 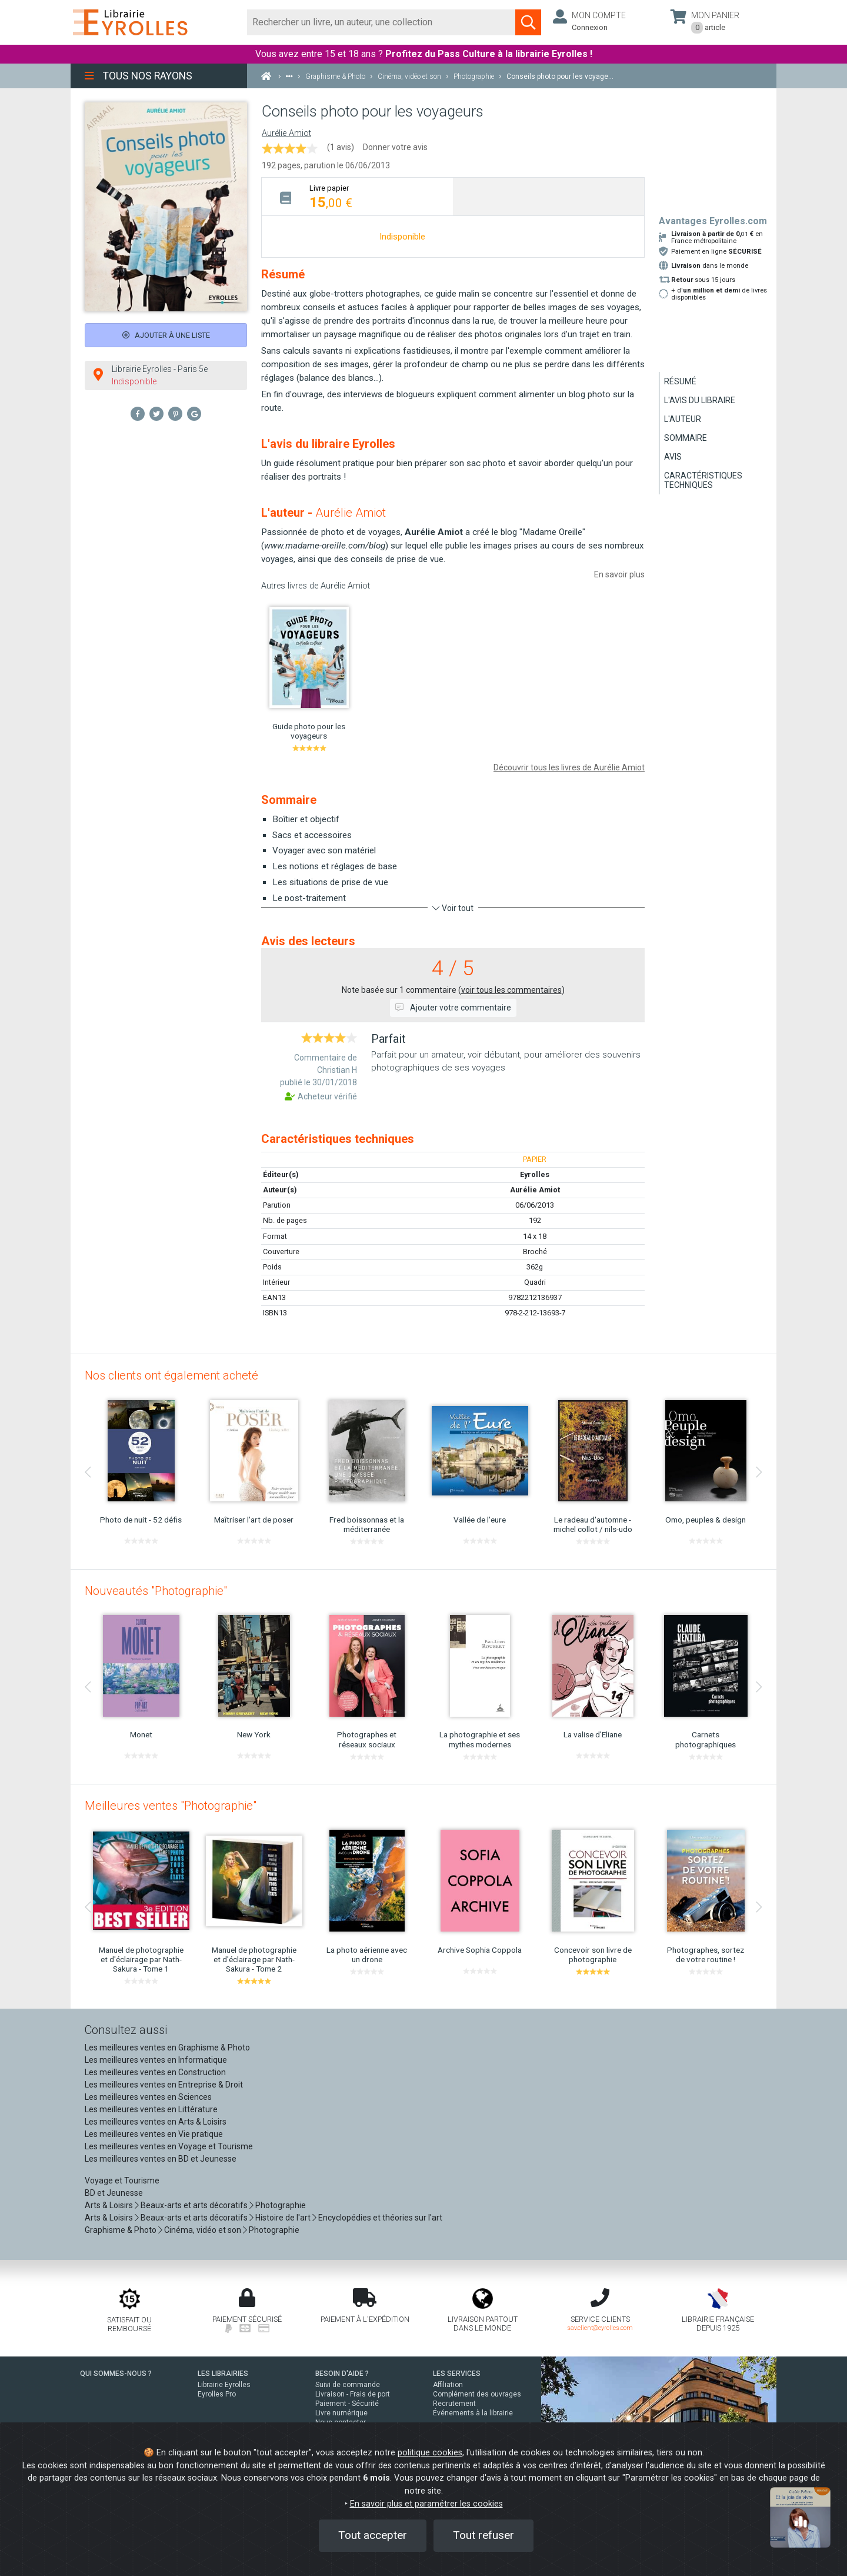 What do you see at coordinates (352, 2394) in the screenshot?
I see `Livraison - Frais de port` at bounding box center [352, 2394].